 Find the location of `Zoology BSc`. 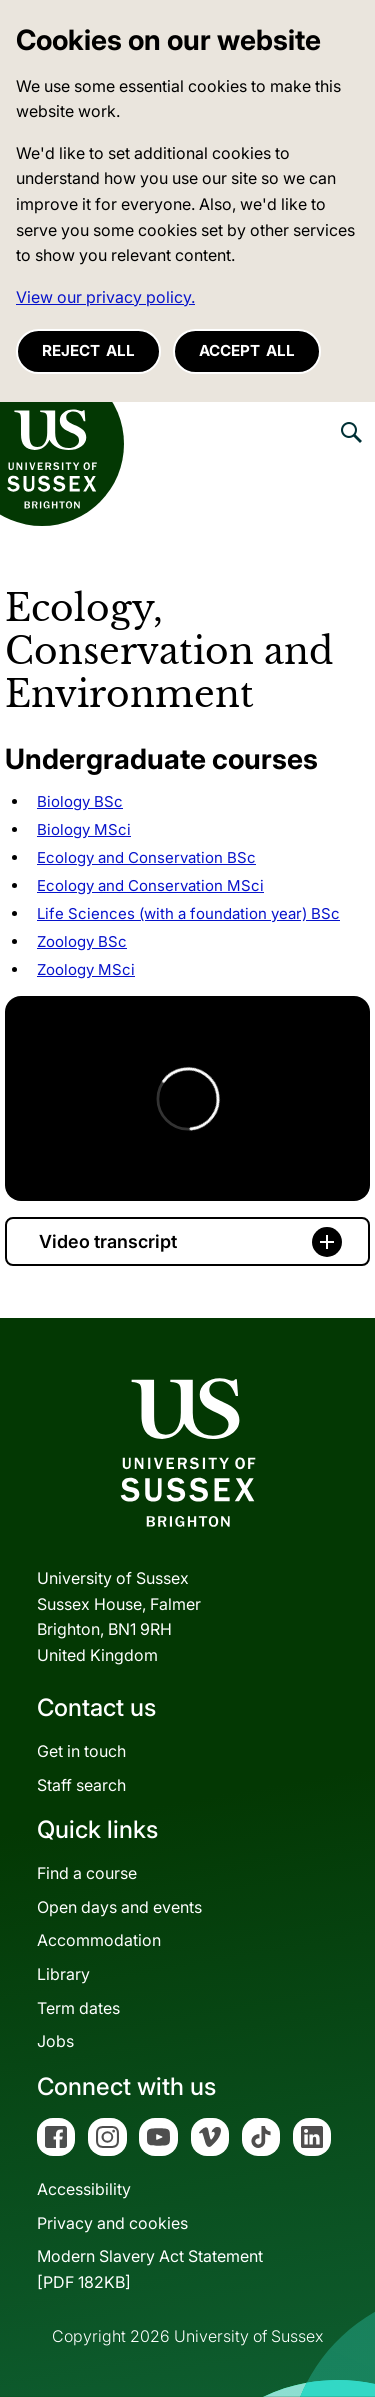

Zoology BSc is located at coordinates (82, 941).